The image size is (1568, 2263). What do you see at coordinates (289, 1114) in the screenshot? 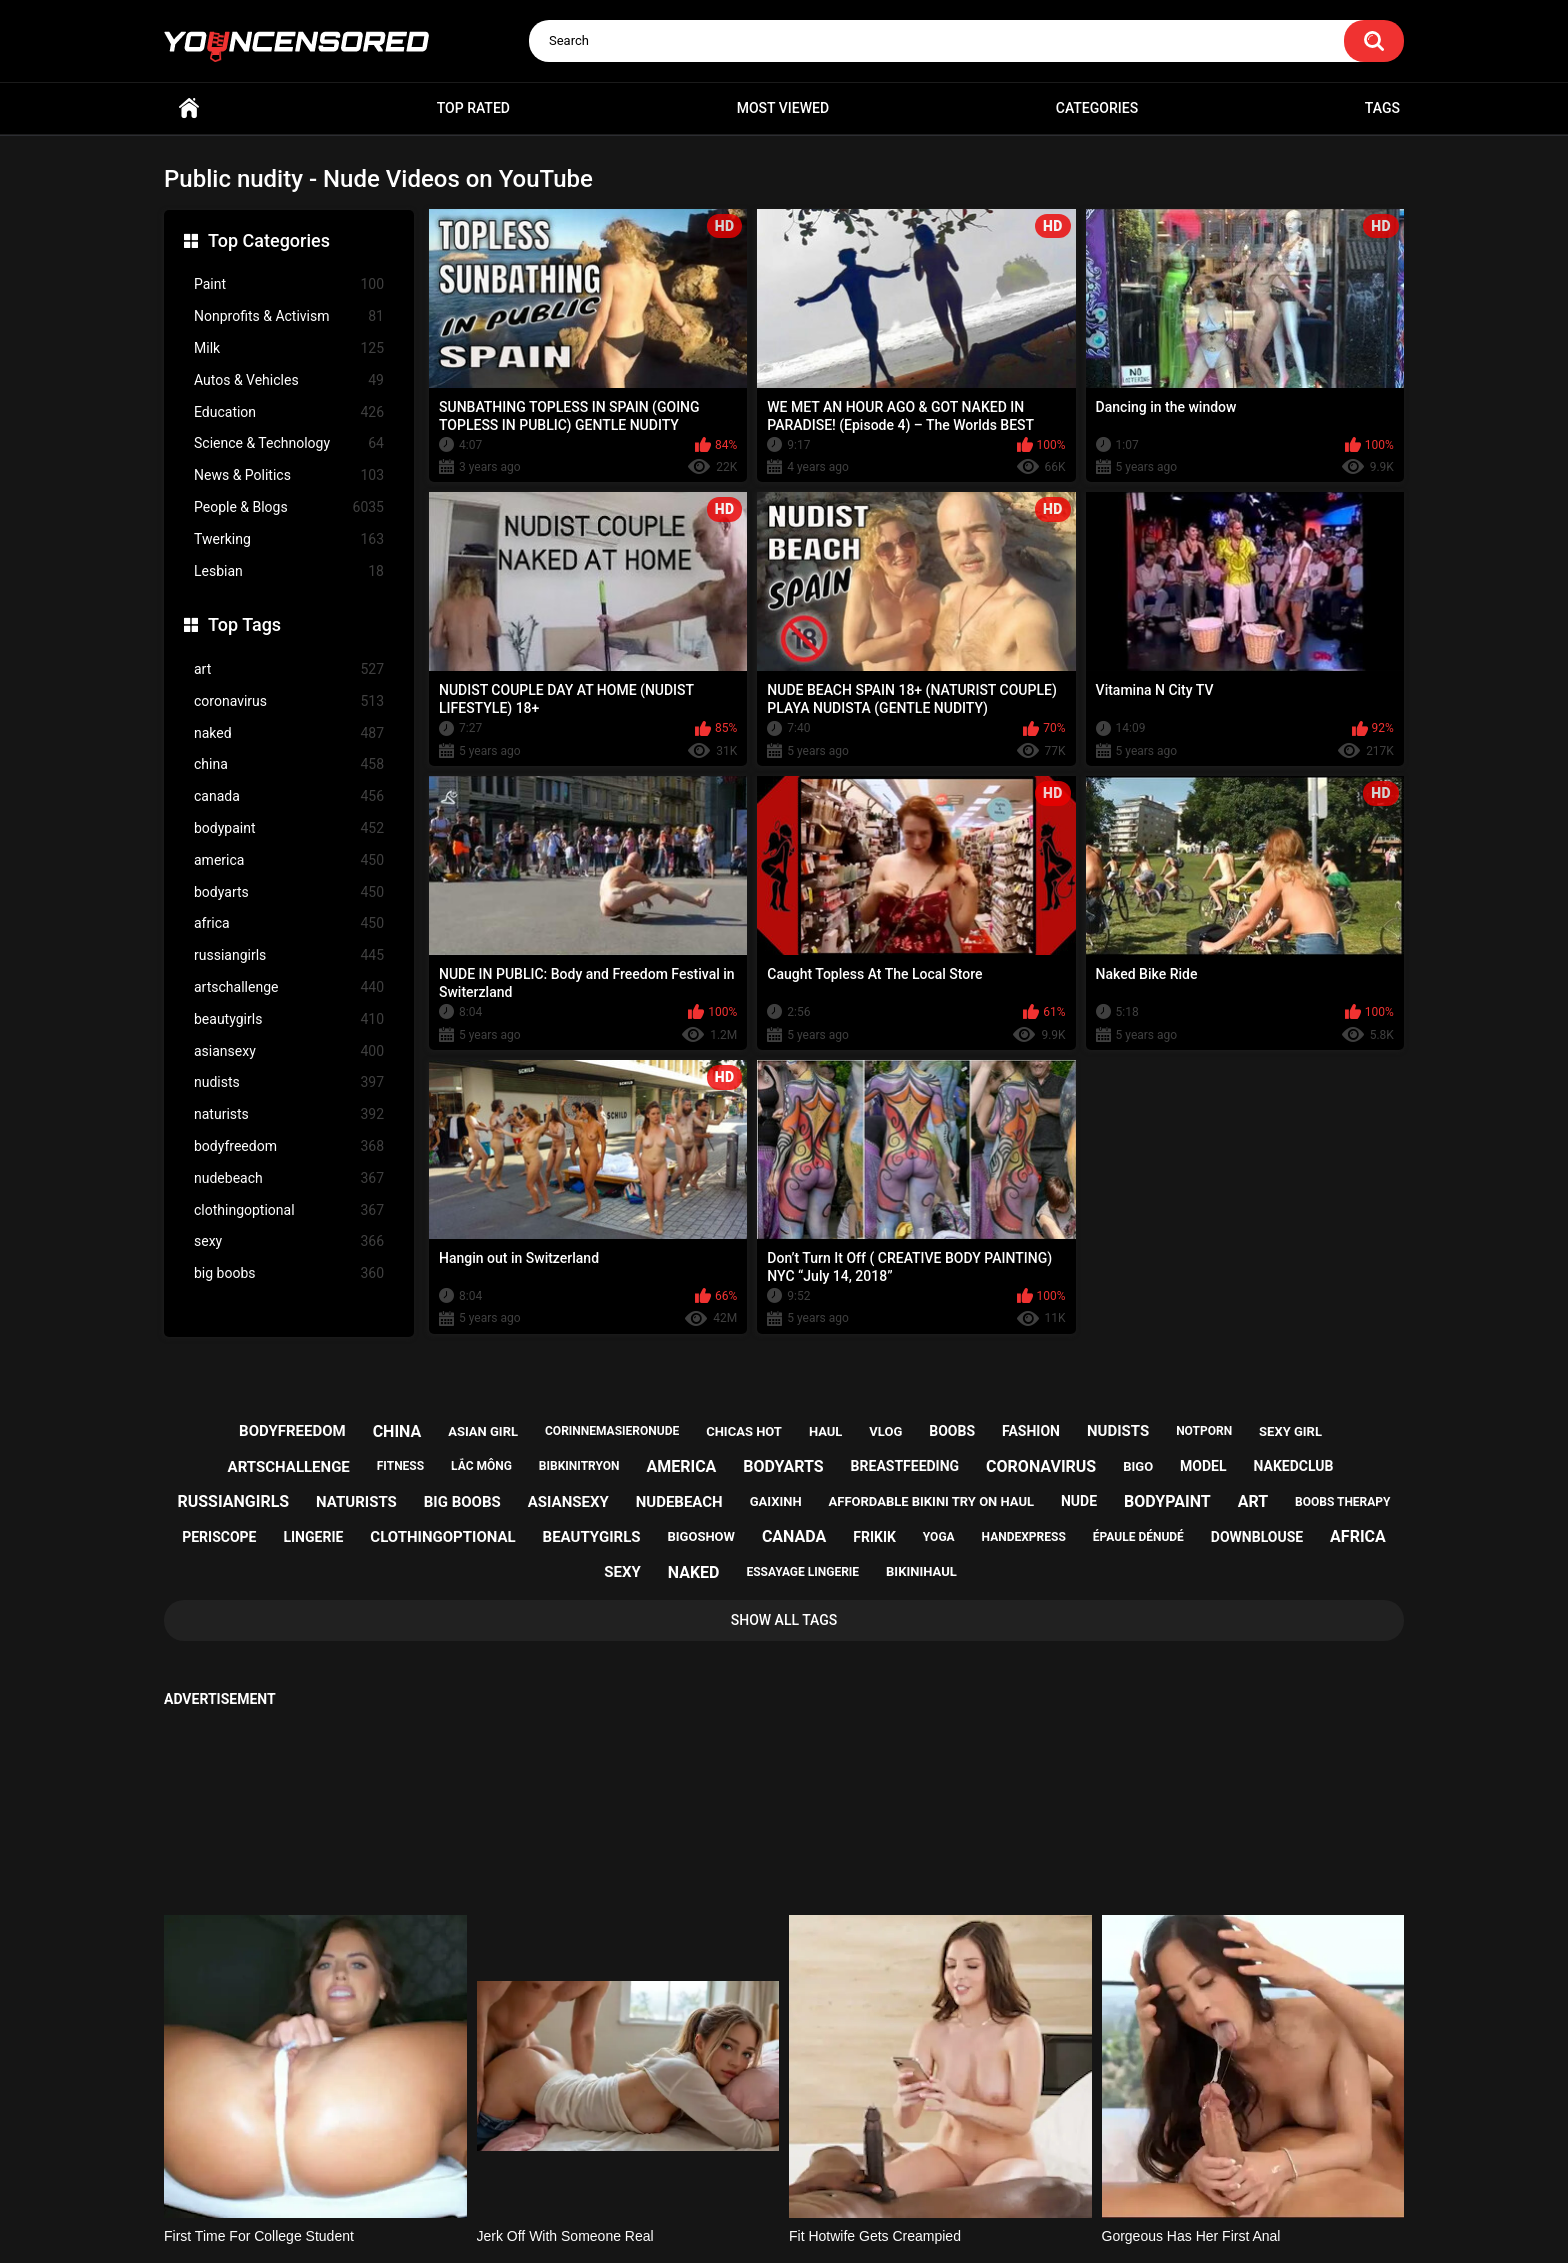
I see `naturists` at bounding box center [289, 1114].